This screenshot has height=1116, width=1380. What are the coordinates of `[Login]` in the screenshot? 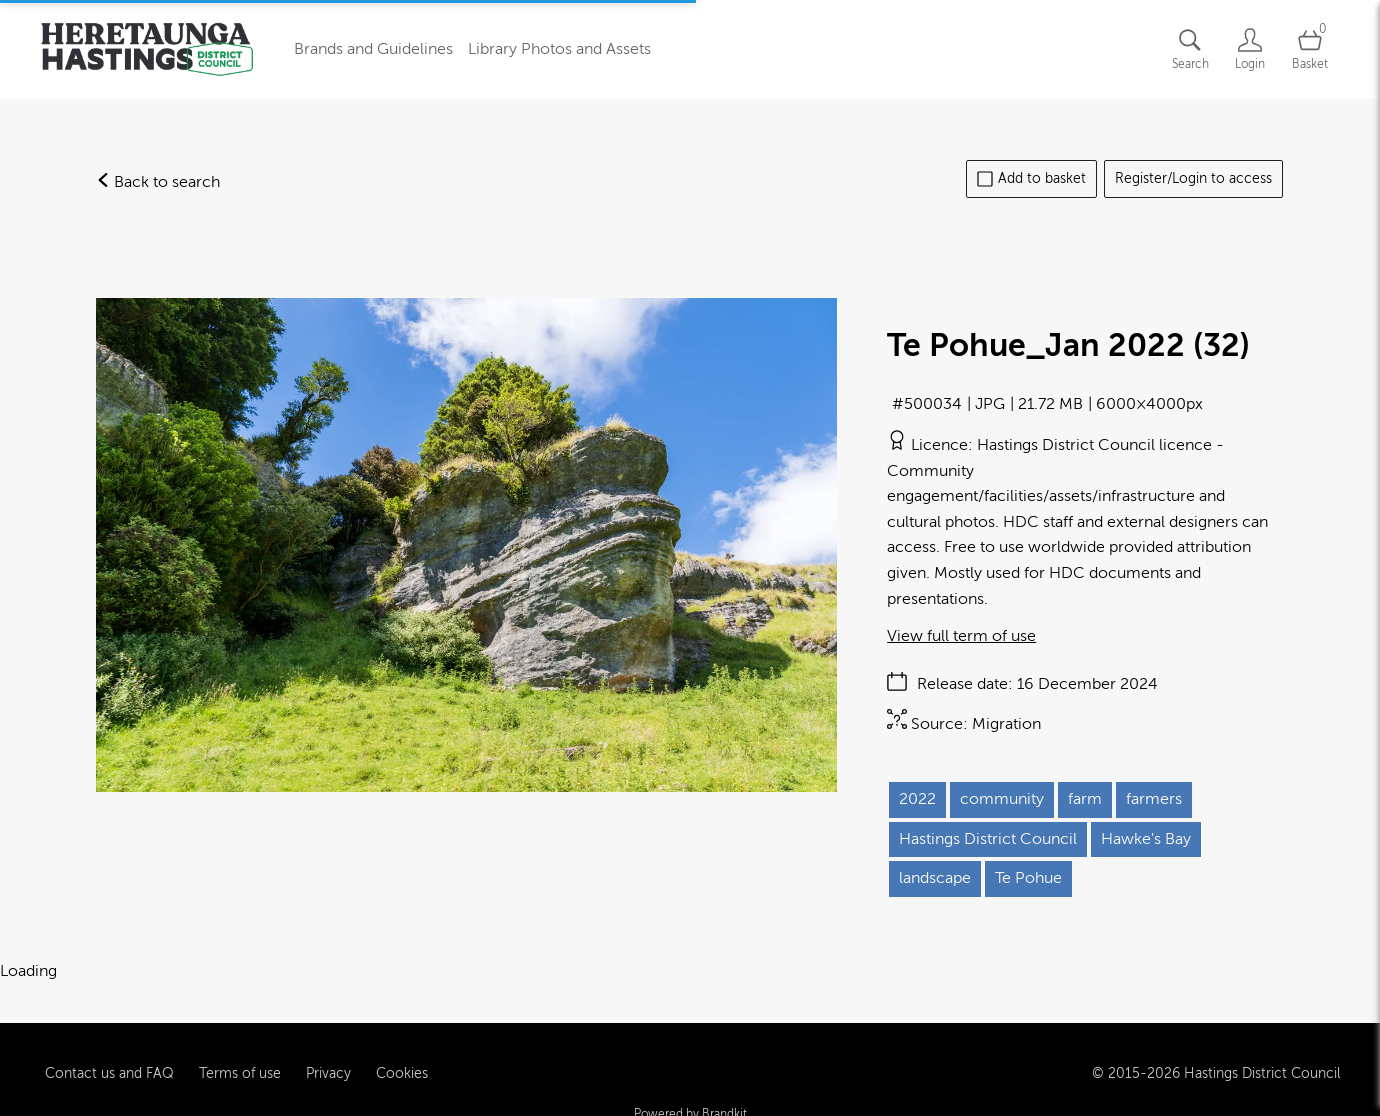 It's located at (1250, 49).